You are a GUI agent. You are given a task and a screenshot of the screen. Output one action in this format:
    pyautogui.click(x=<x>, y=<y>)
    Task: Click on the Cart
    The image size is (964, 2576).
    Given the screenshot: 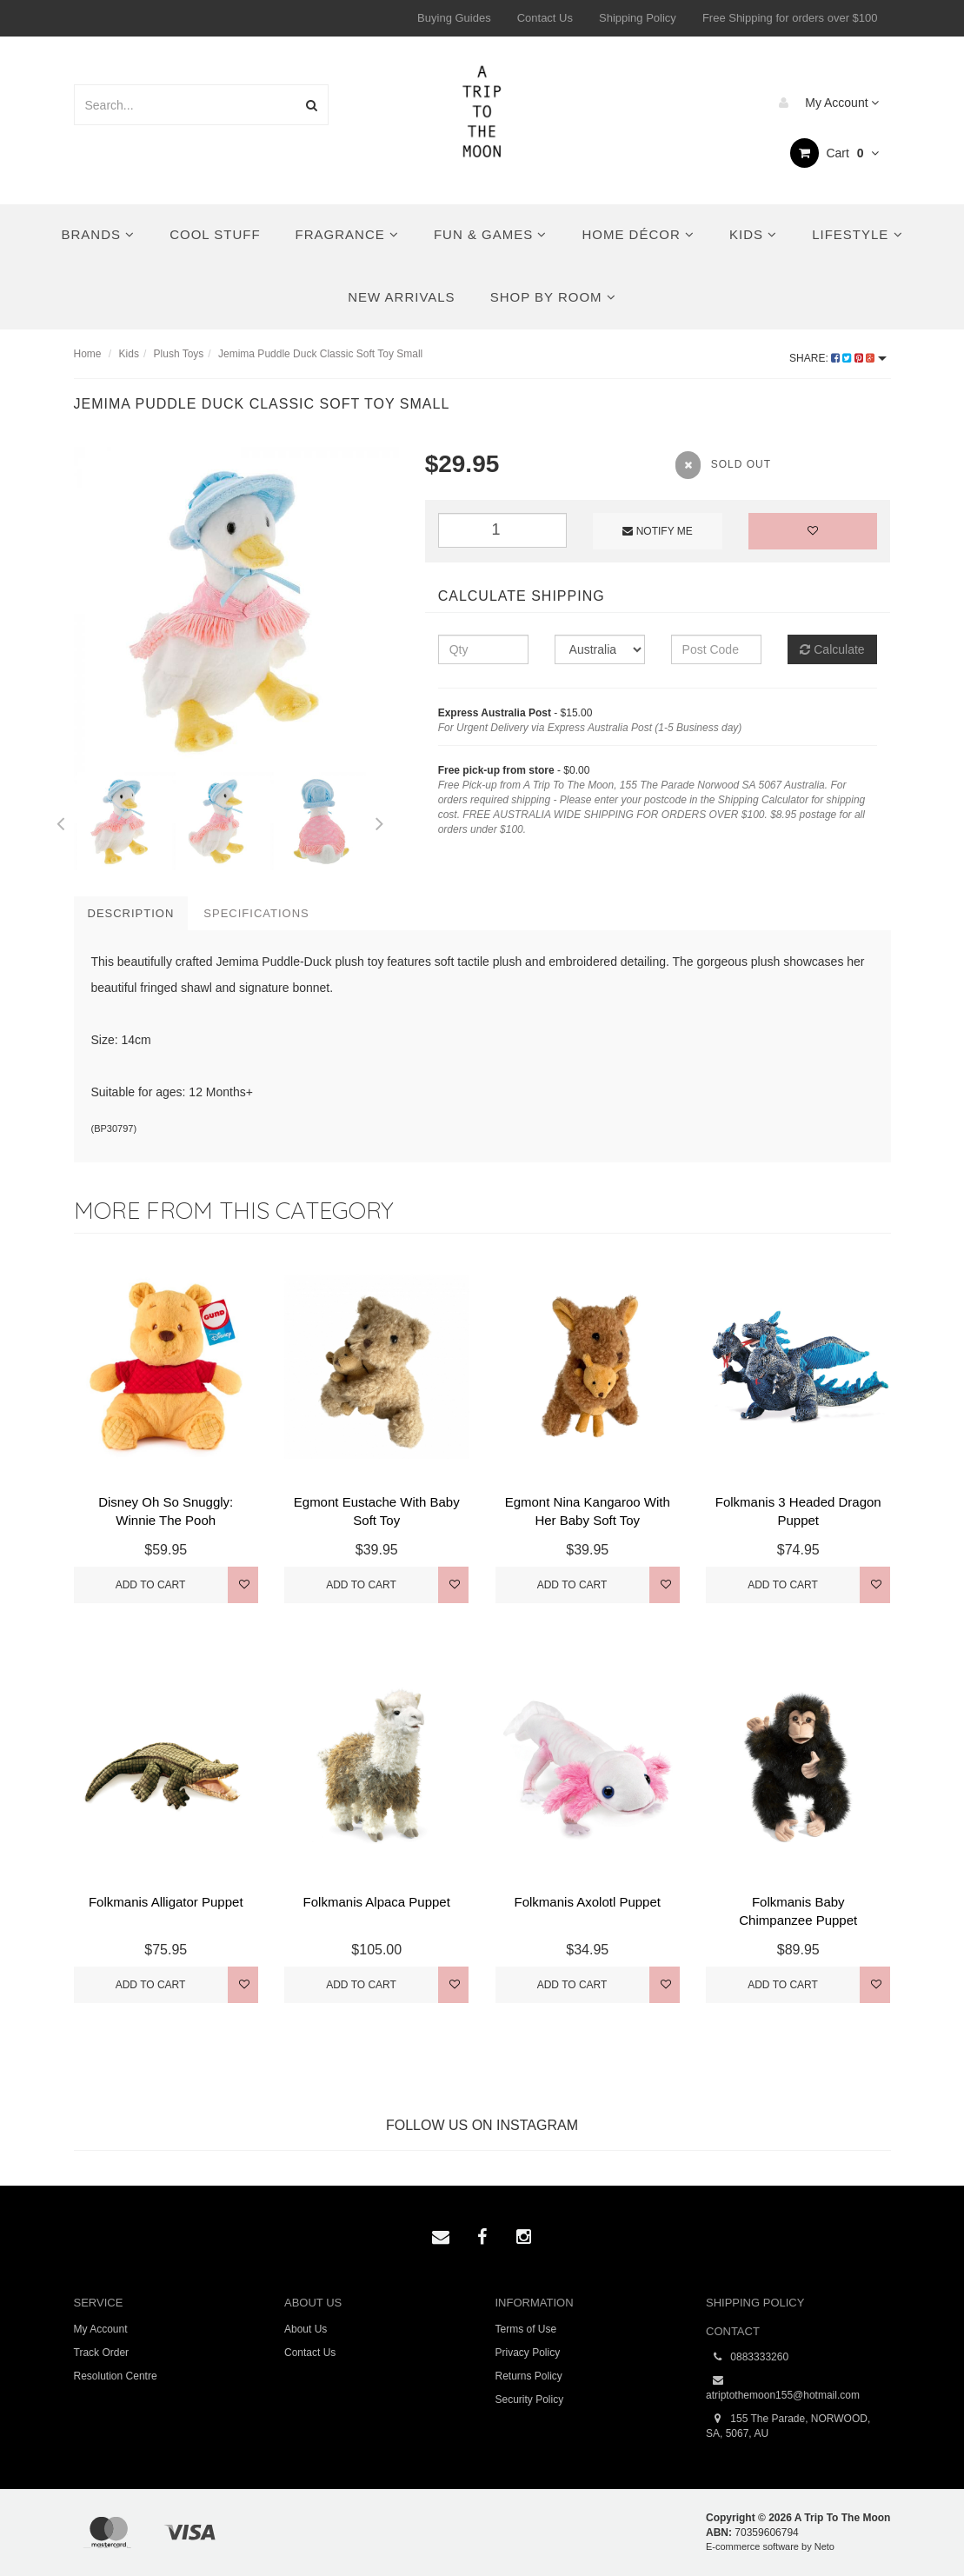 What is the action you would take?
    pyautogui.click(x=835, y=153)
    